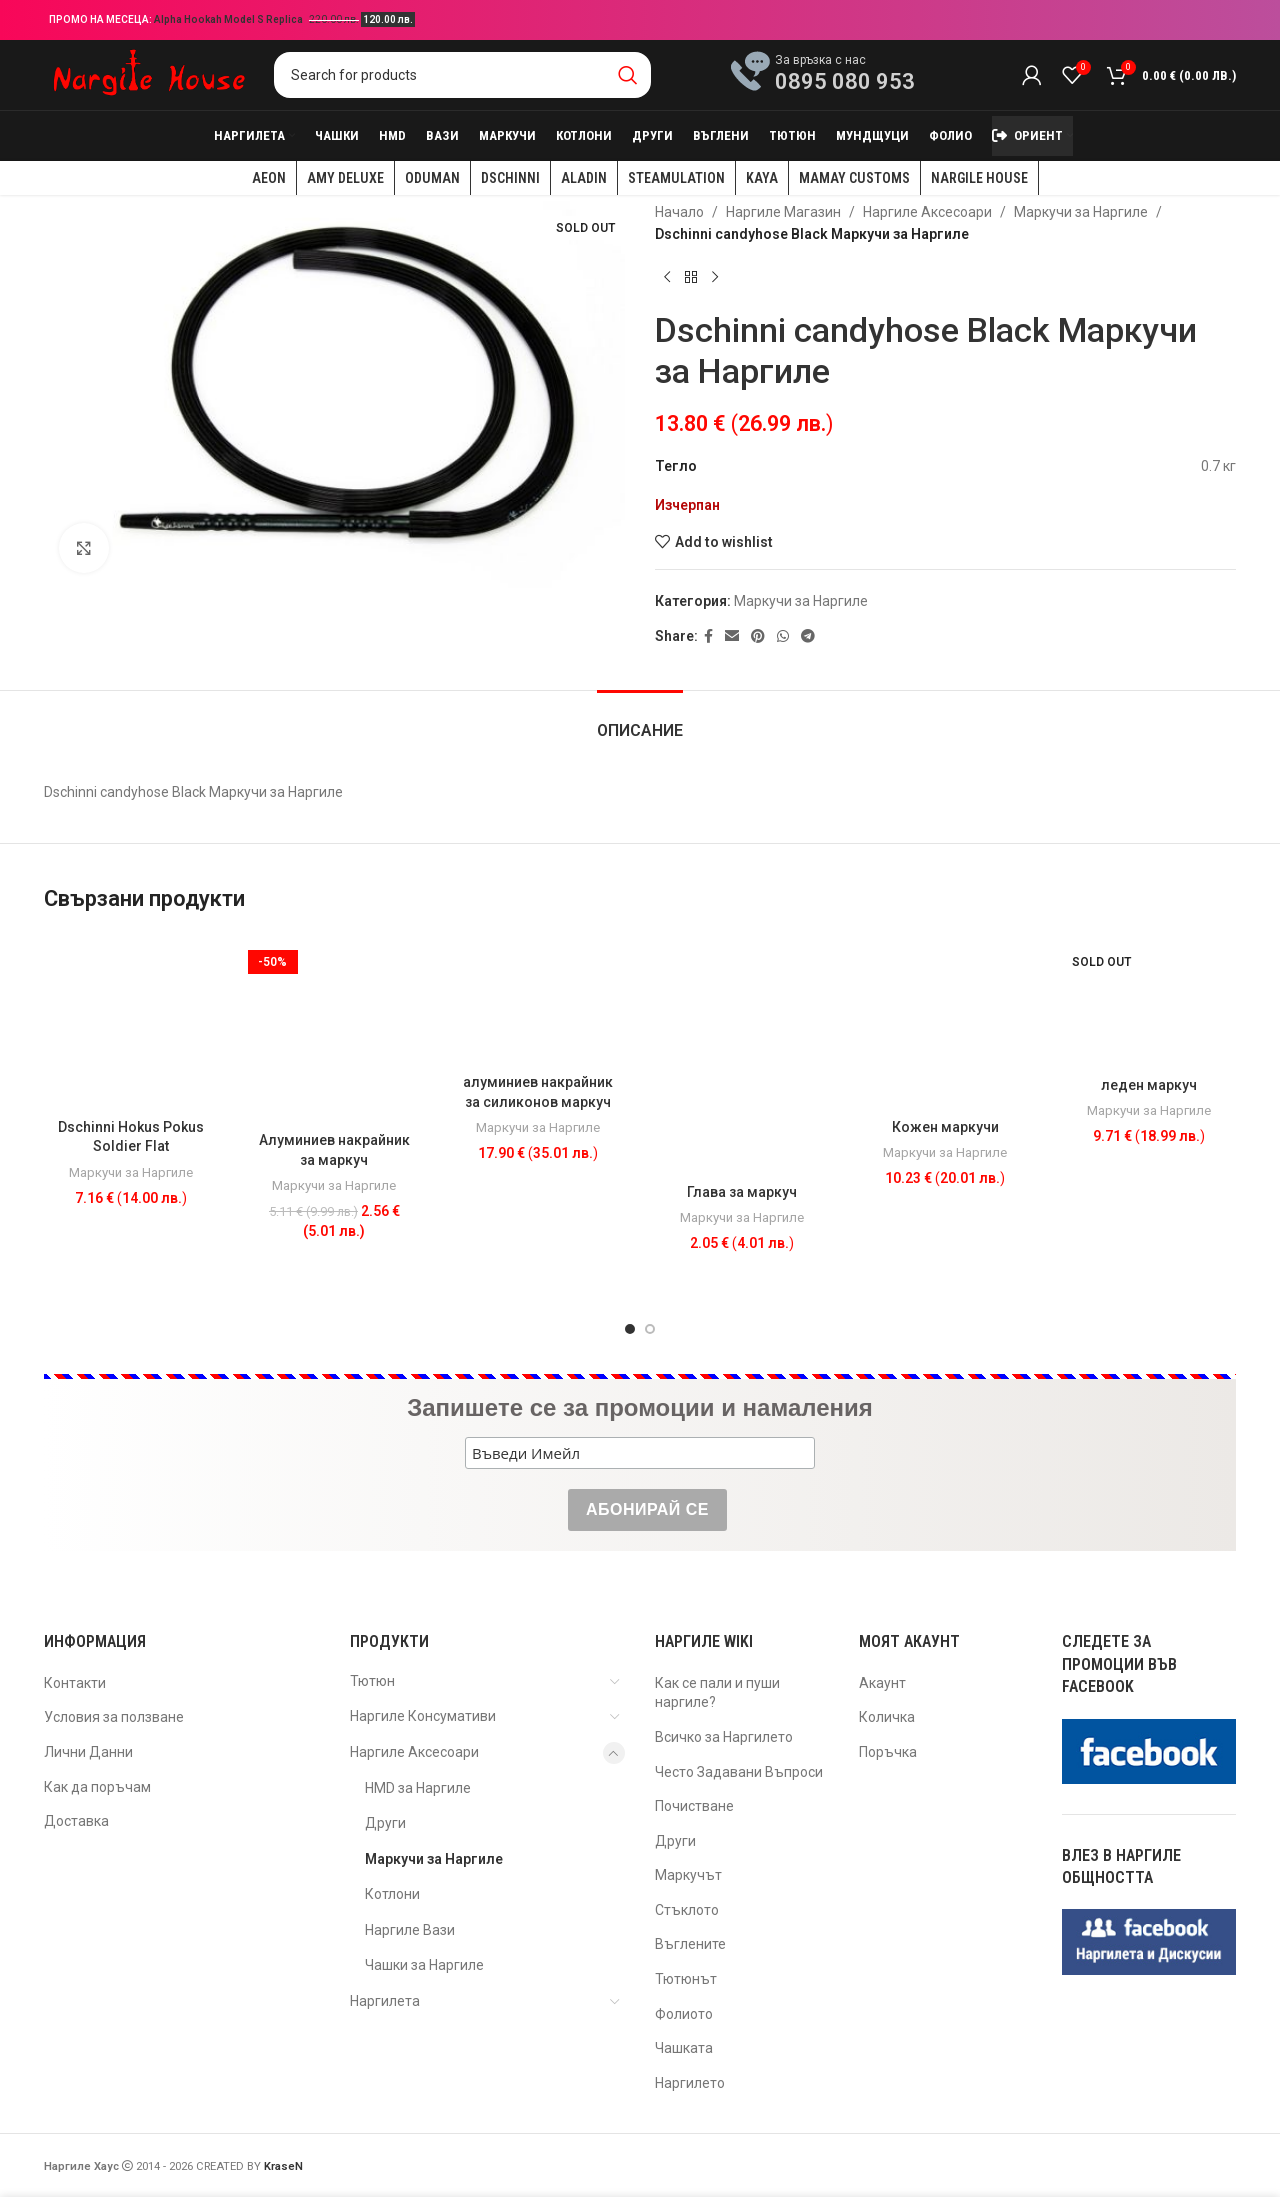 The height and width of the screenshot is (2197, 1280). What do you see at coordinates (688, 1875) in the screenshot?
I see `Маркучът` at bounding box center [688, 1875].